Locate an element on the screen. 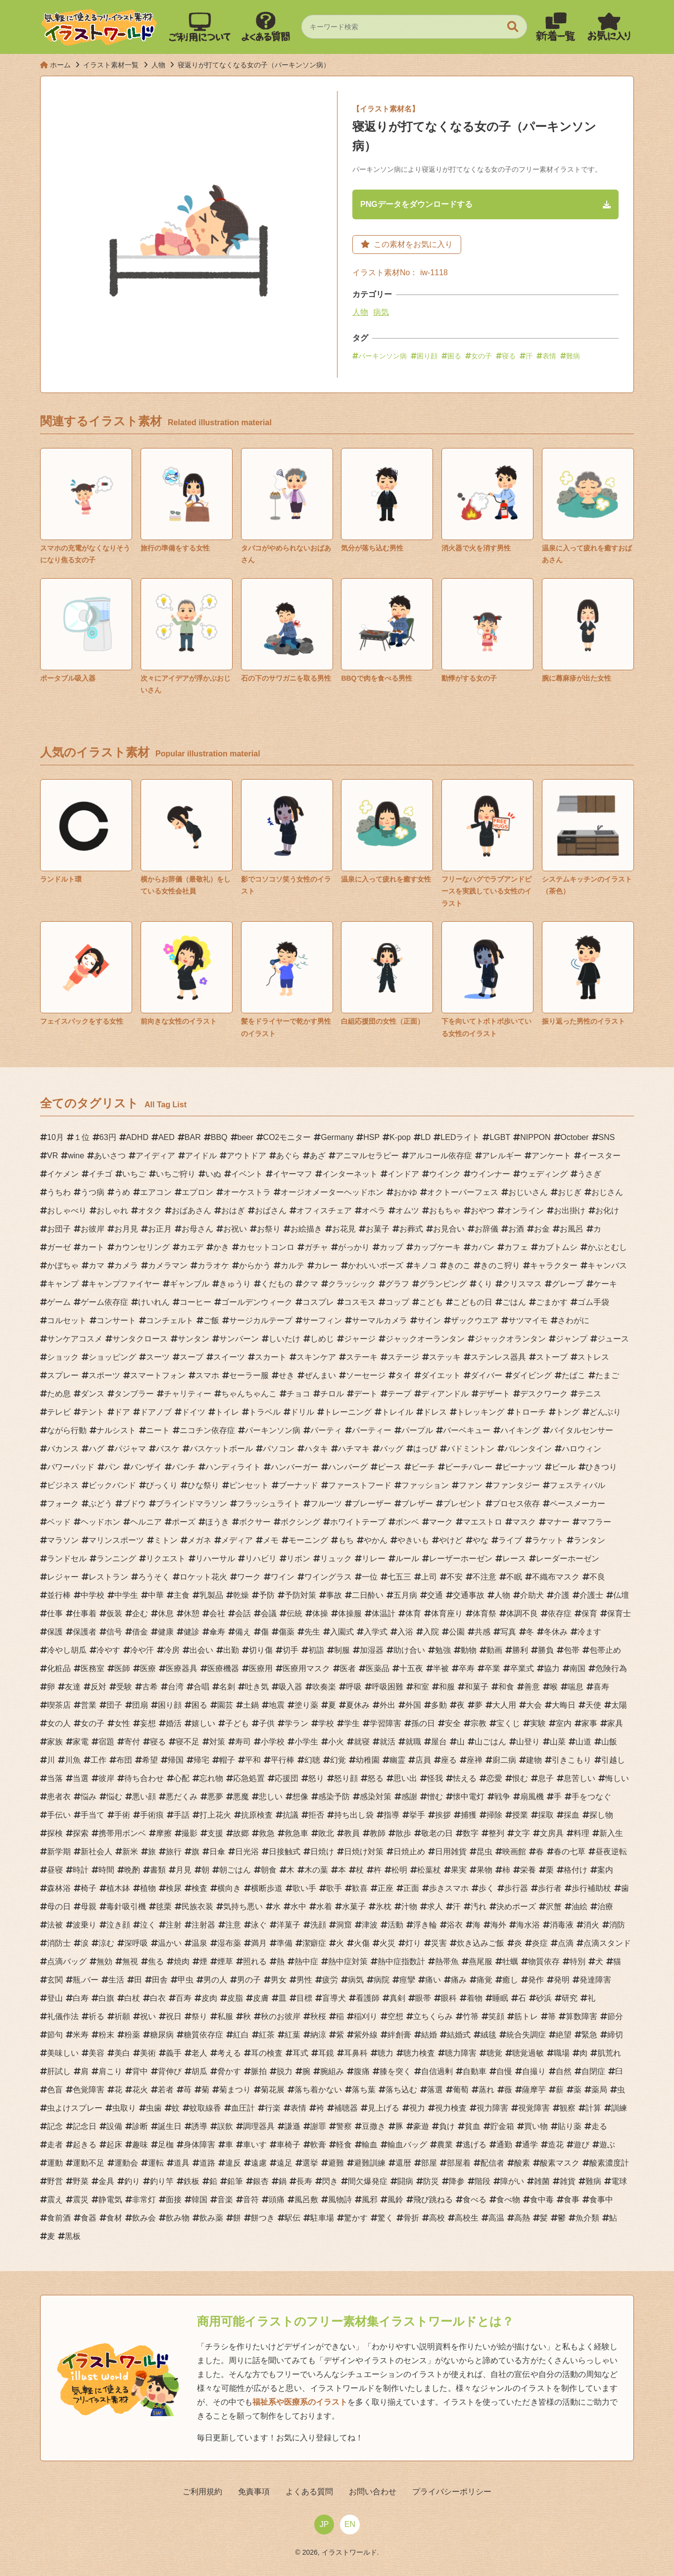 The image size is (674, 2576). リュック is located at coordinates (336, 1560).